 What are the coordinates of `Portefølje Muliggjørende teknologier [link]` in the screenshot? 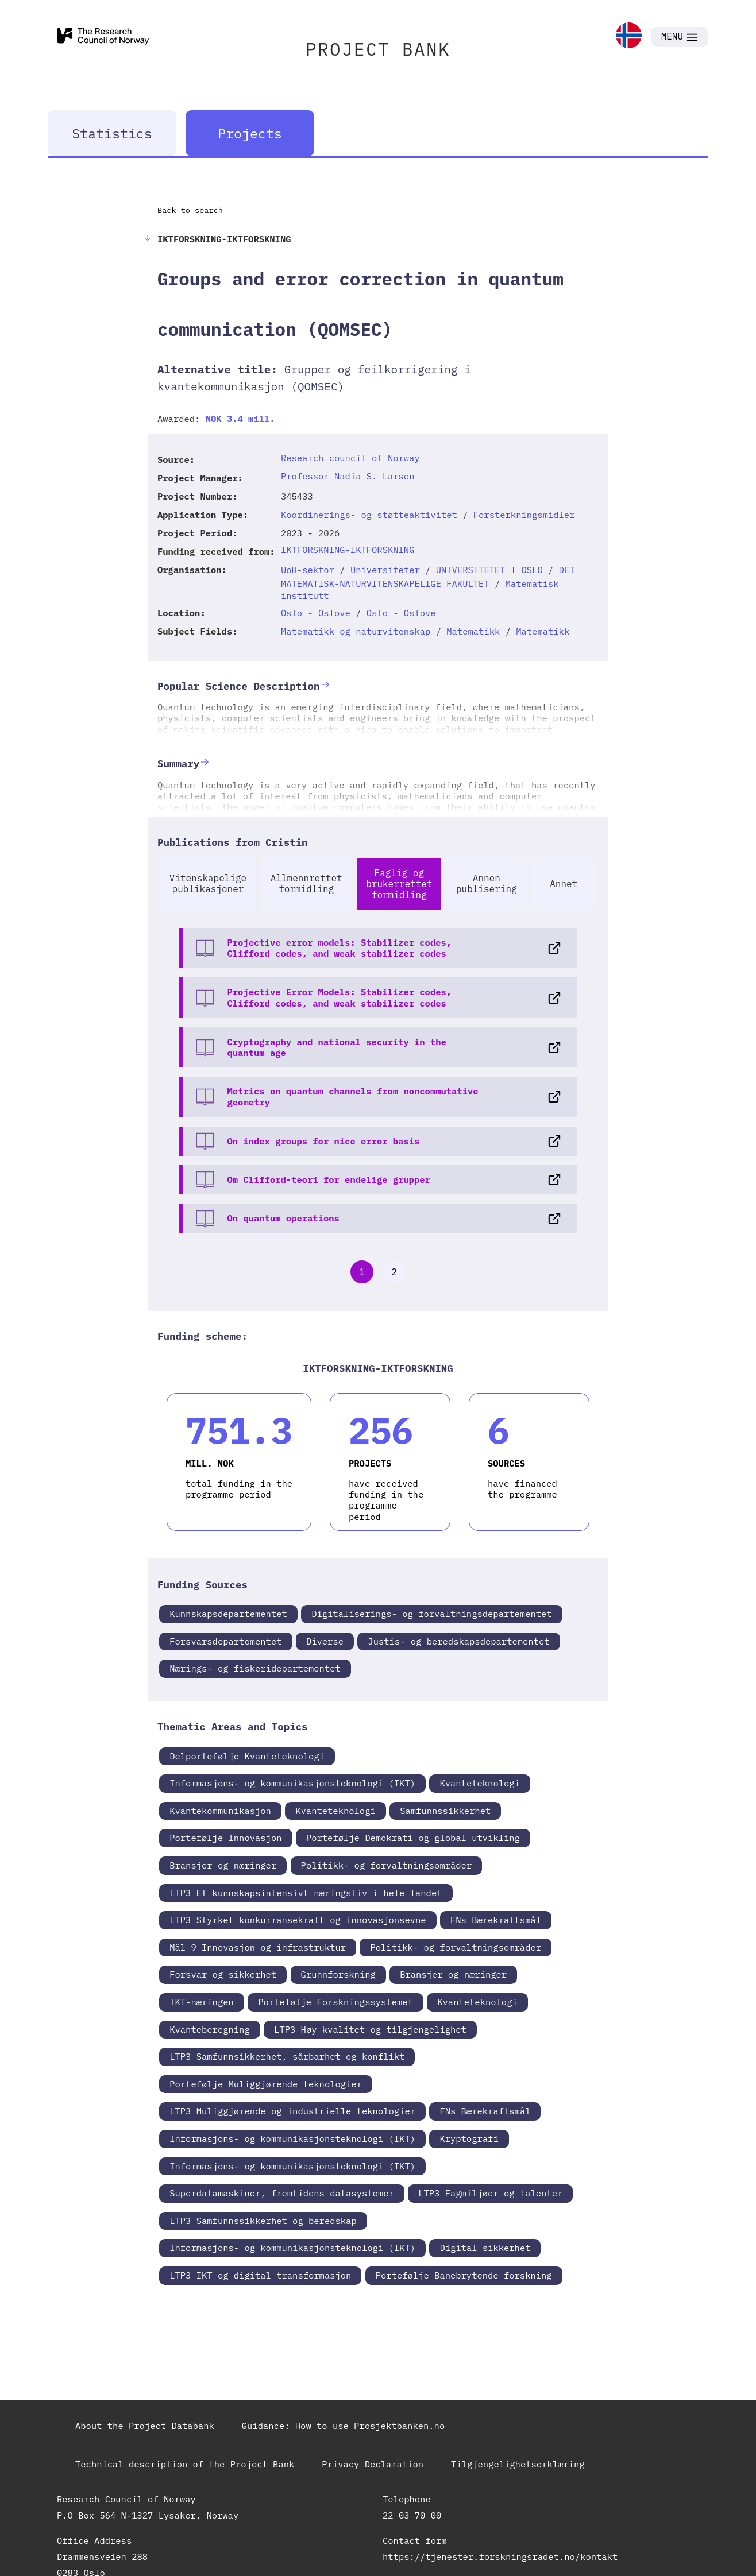 It's located at (265, 2084).